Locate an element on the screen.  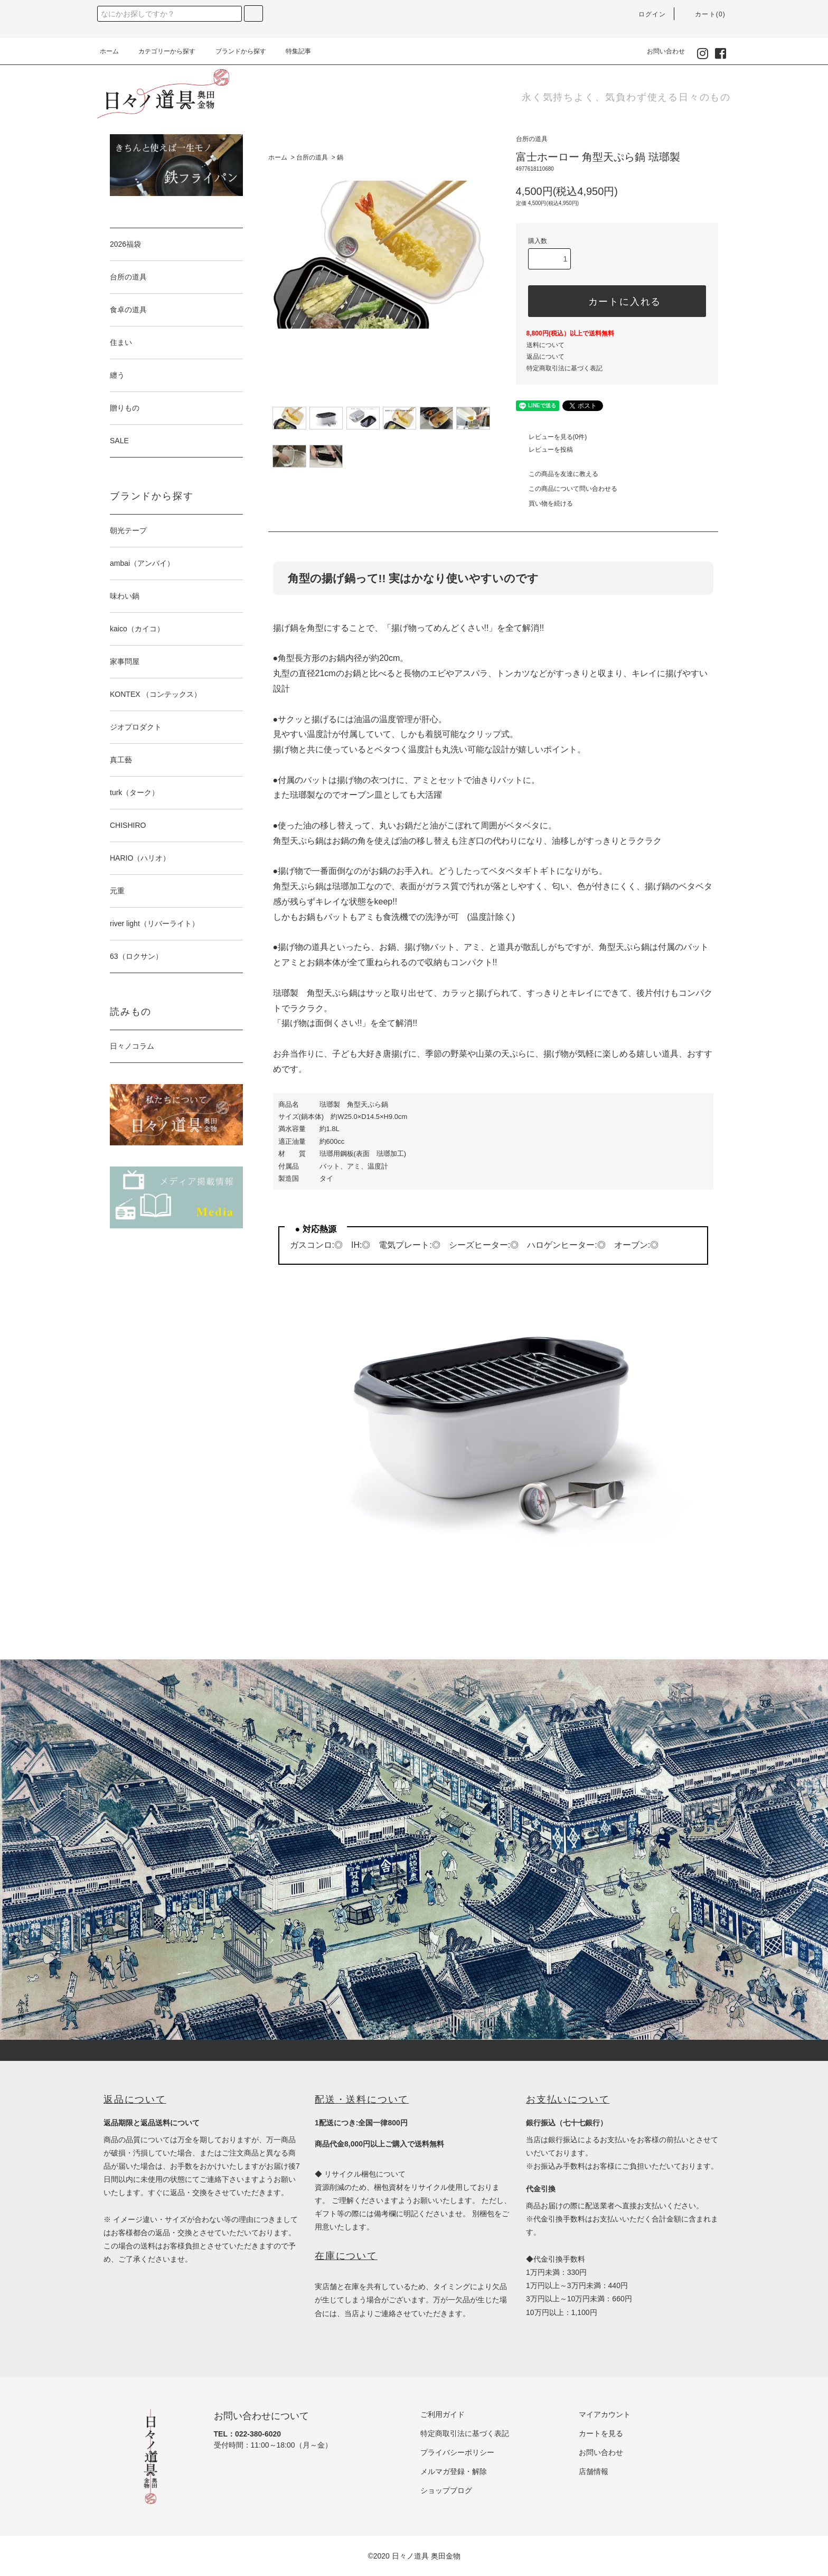
特集記事 is located at coordinates (292, 51).